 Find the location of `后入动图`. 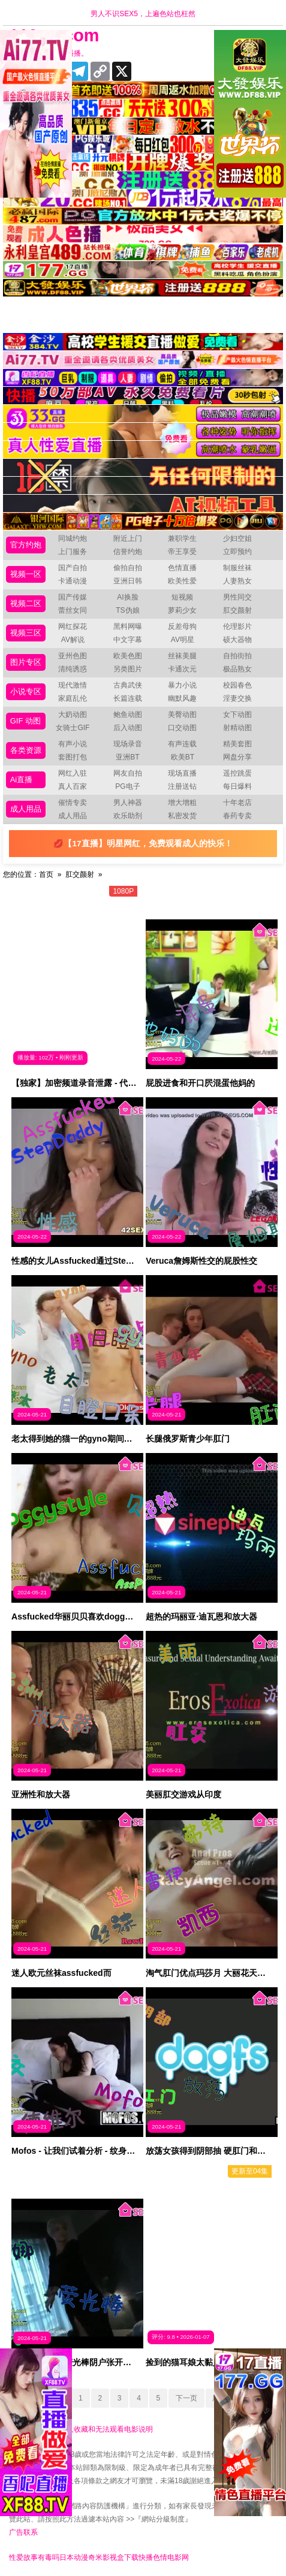

后入动图 is located at coordinates (127, 728).